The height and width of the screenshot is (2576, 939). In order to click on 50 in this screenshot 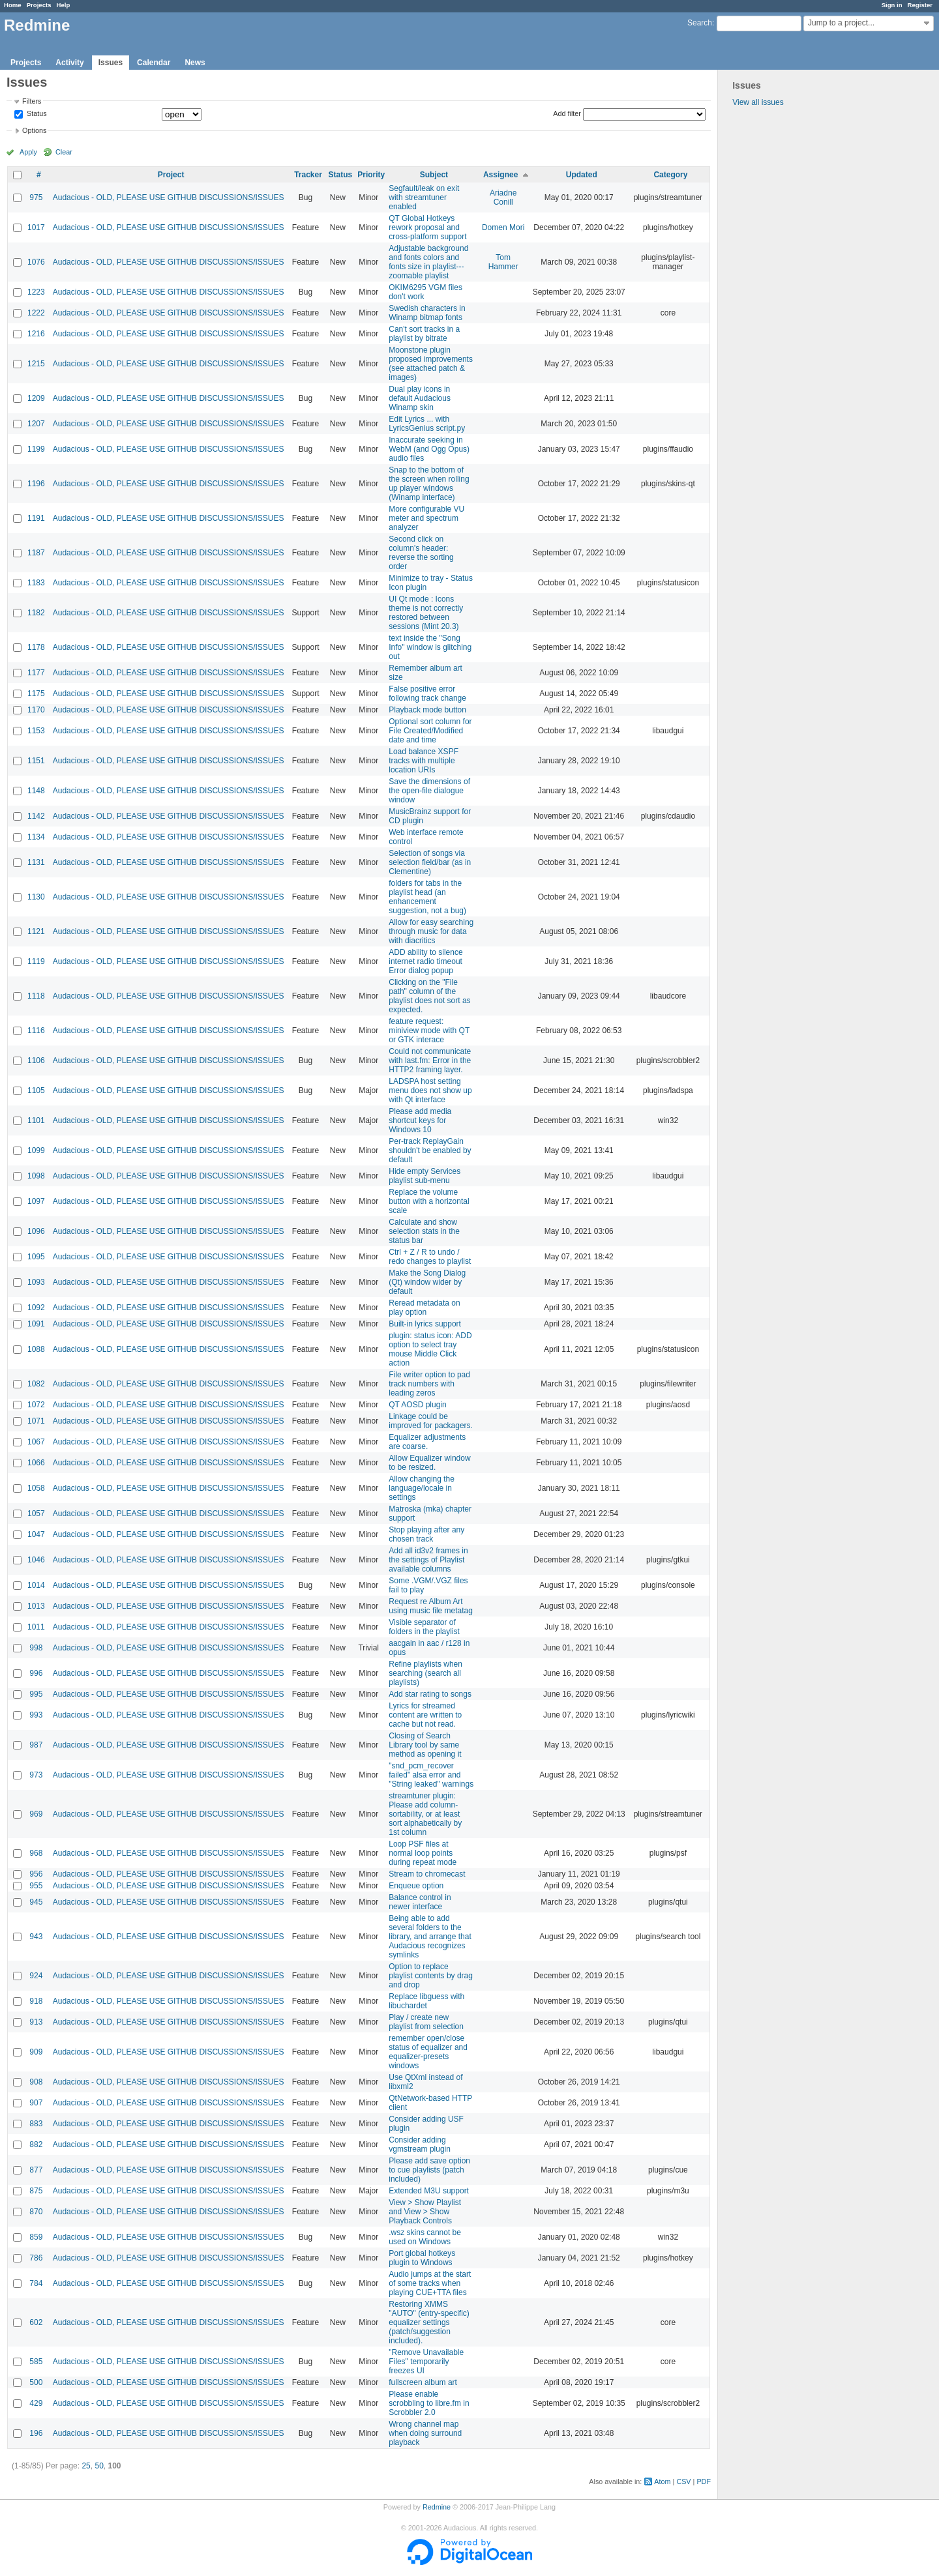, I will do `click(99, 2465)`.